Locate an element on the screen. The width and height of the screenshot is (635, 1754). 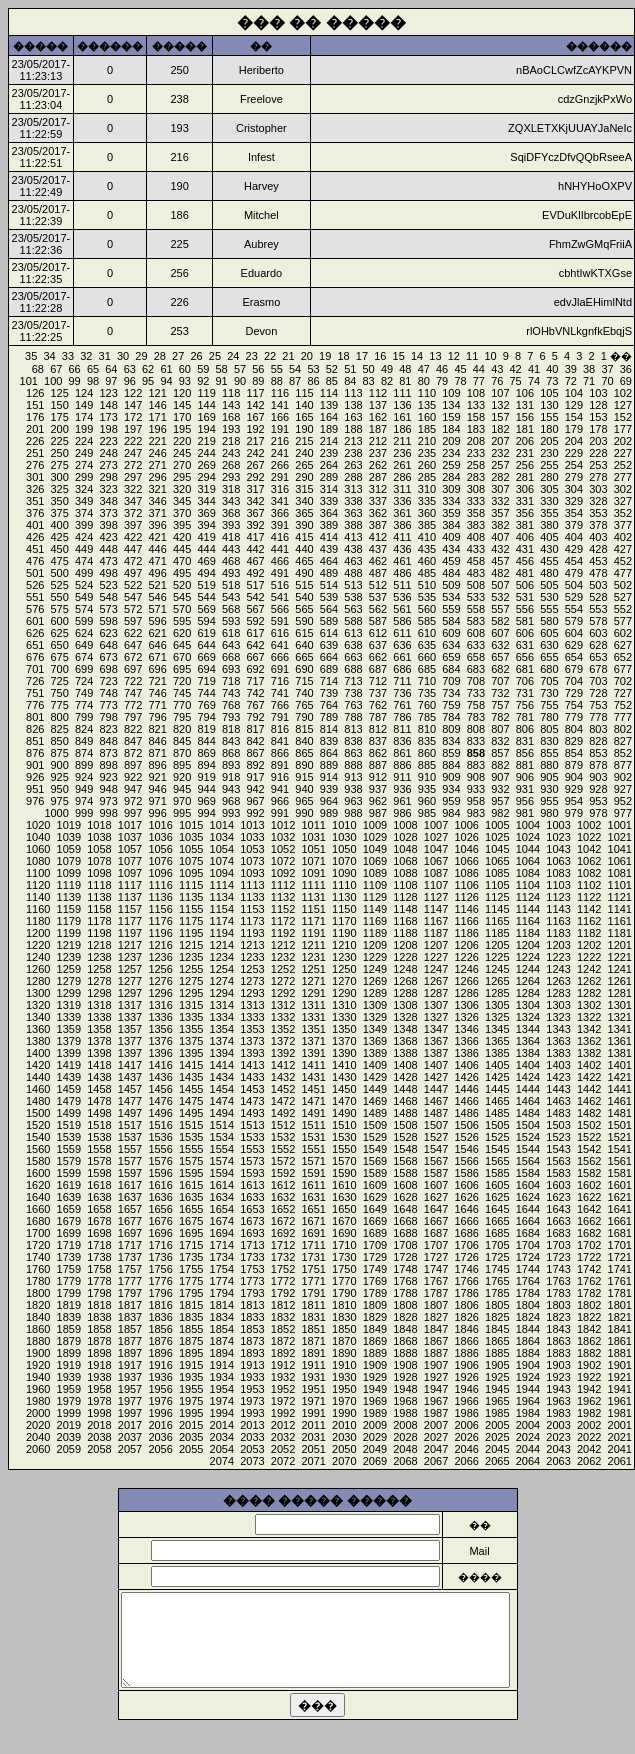
764 is located at coordinates (329, 705).